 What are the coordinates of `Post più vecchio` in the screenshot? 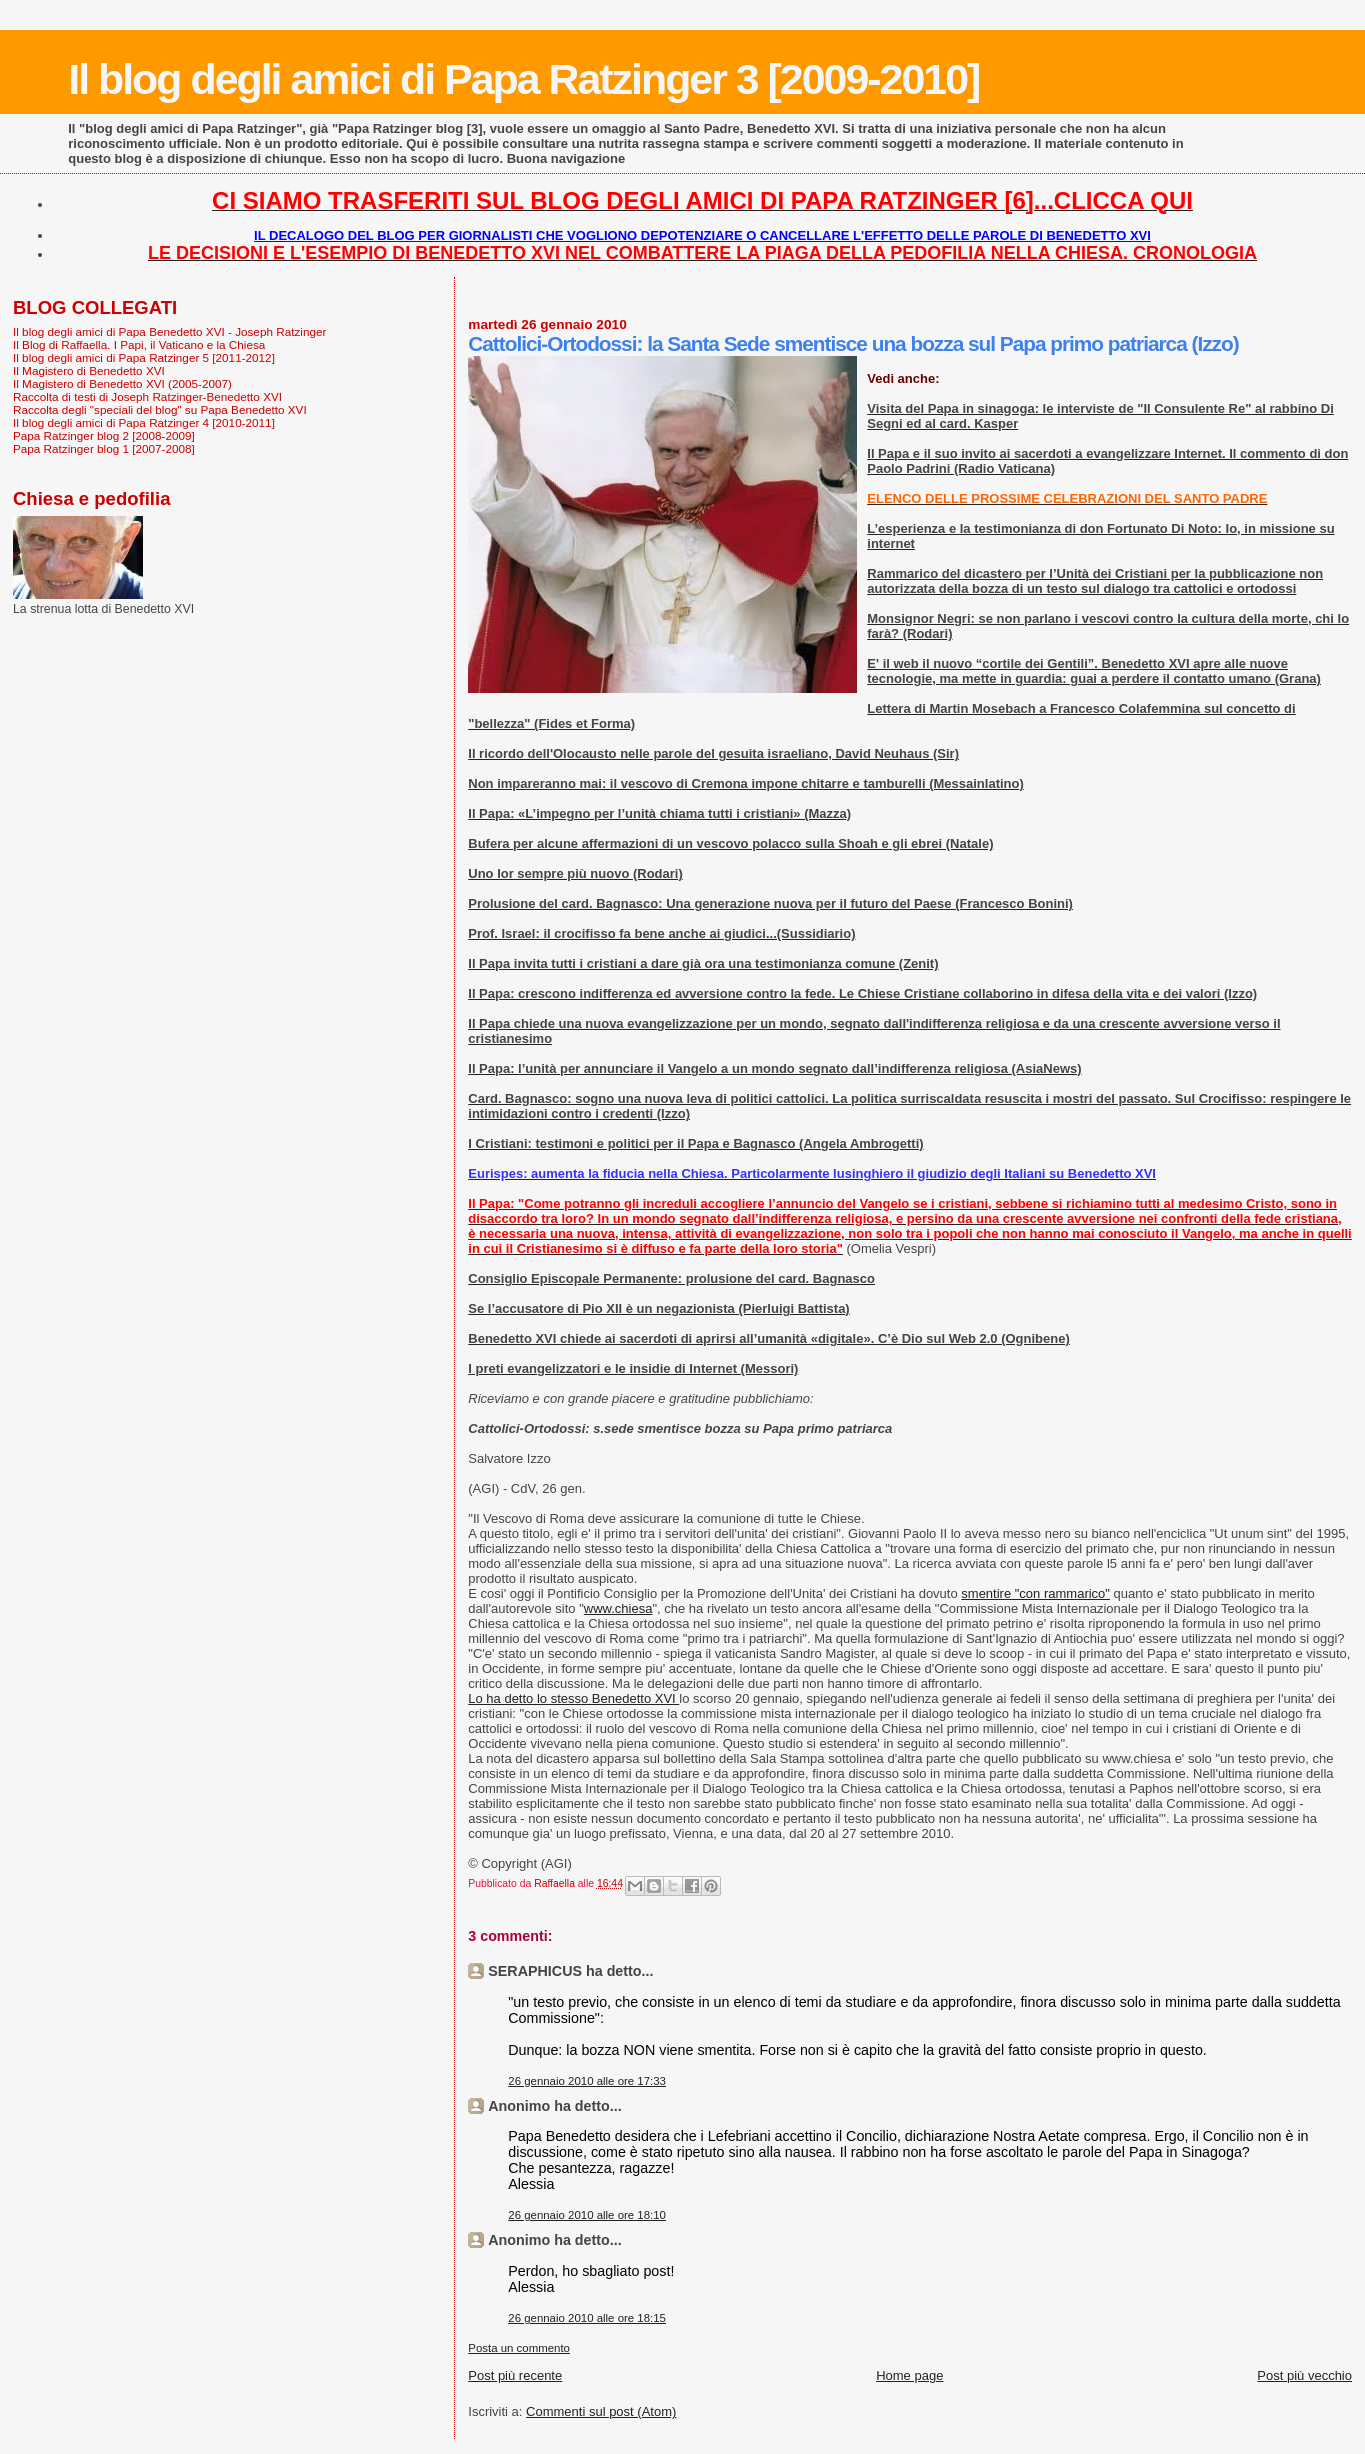 It's located at (1304, 2375).